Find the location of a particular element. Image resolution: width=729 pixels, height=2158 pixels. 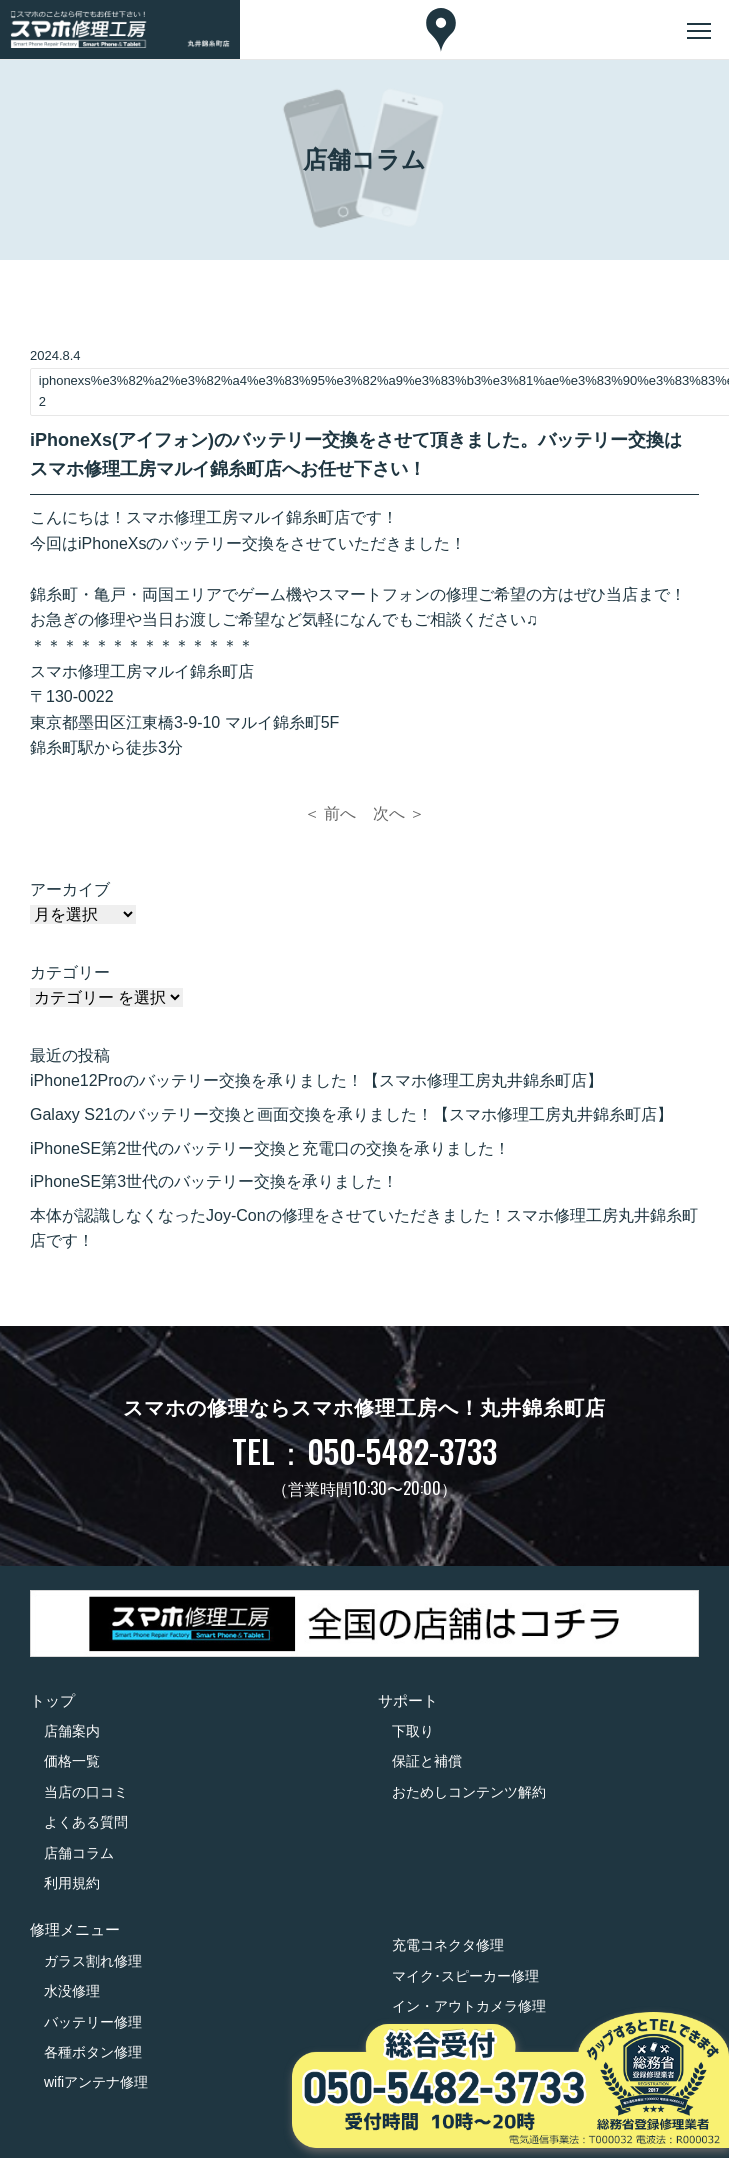

よくある質問 is located at coordinates (86, 1822).